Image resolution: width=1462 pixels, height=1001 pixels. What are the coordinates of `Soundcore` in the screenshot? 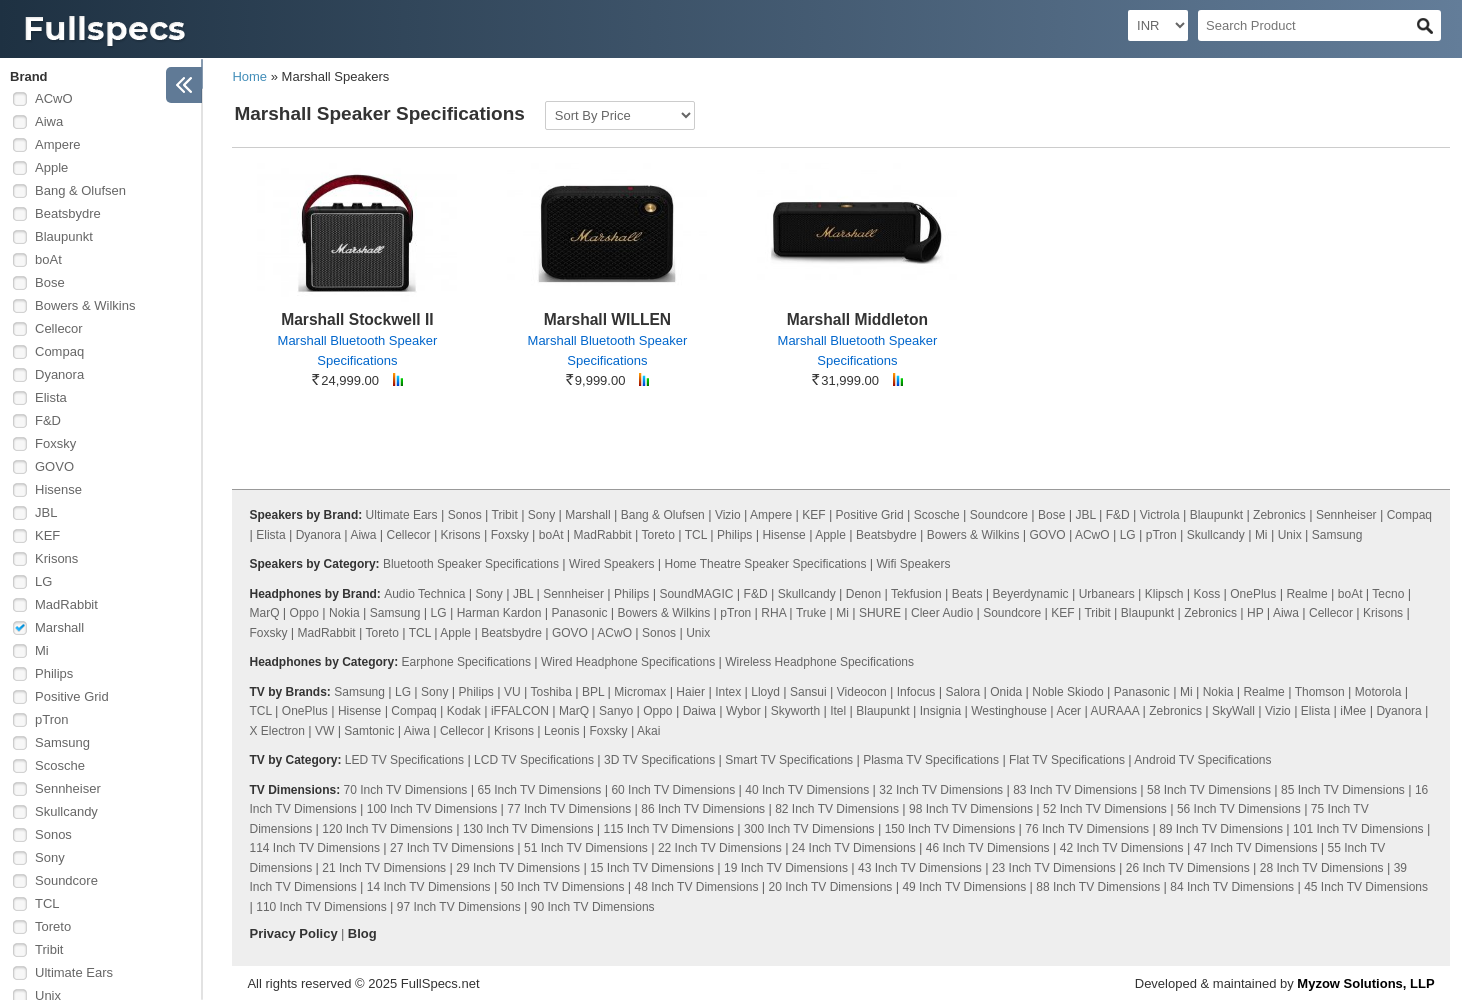 It's located at (66, 880).